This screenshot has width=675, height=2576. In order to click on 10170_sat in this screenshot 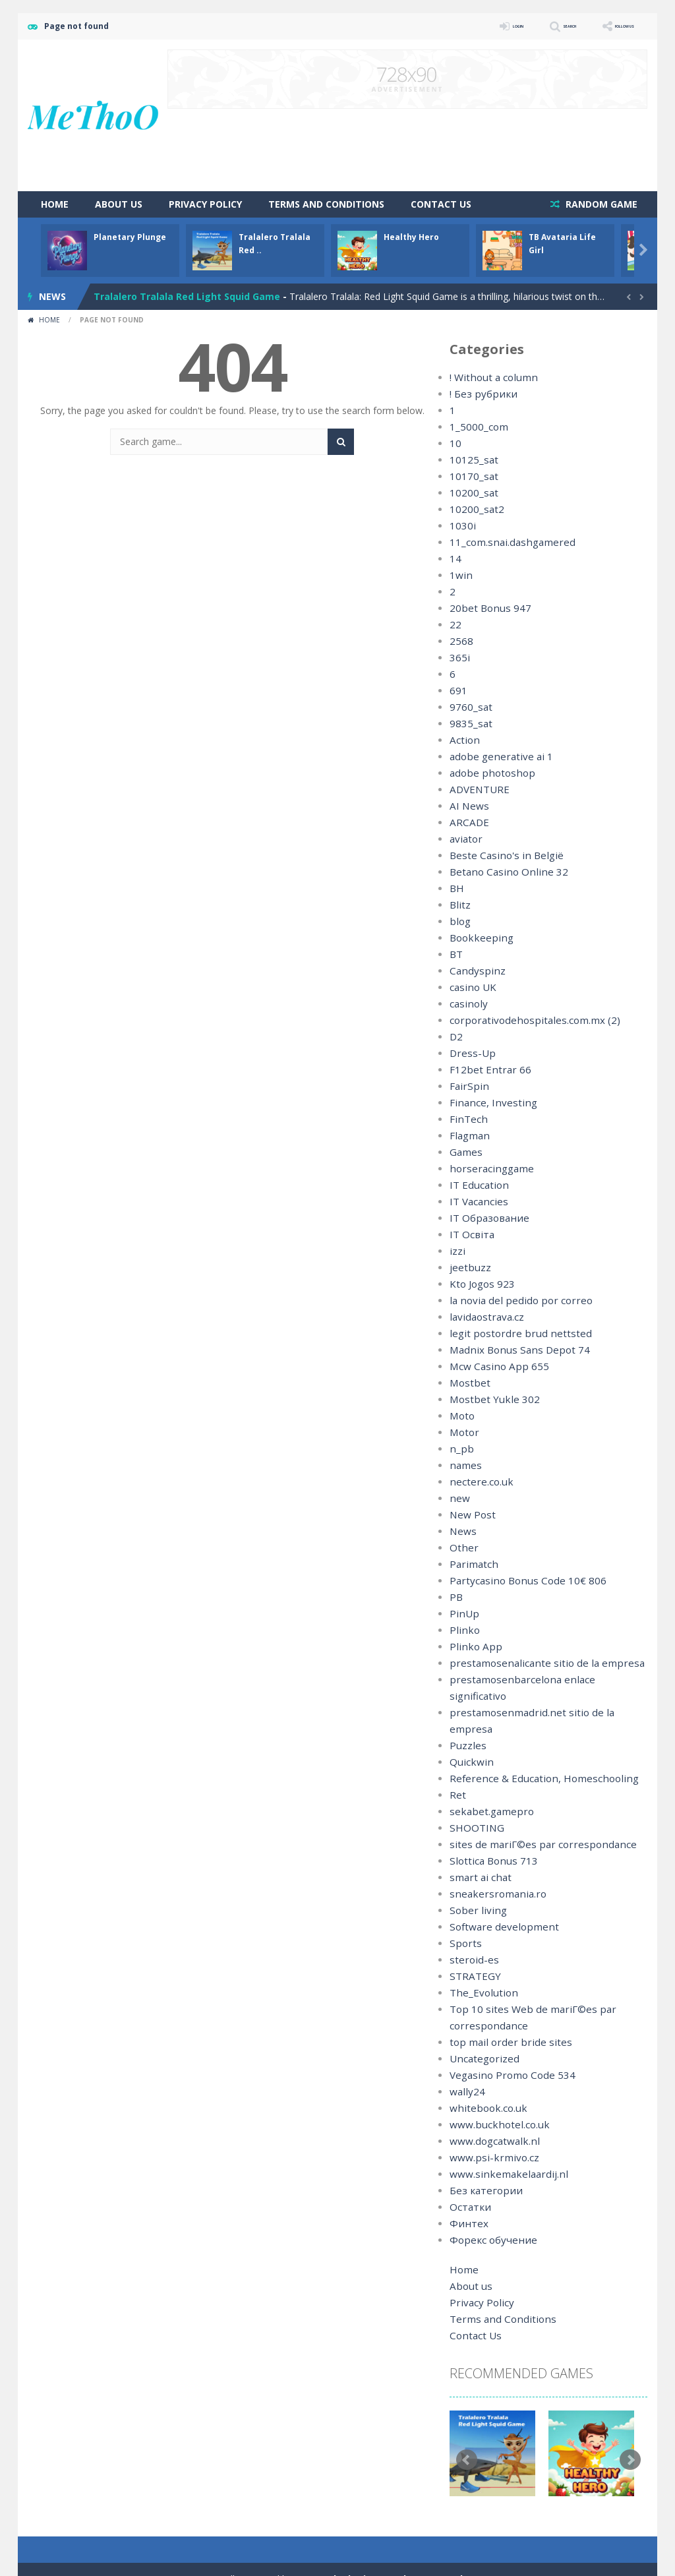, I will do `click(471, 476)`.